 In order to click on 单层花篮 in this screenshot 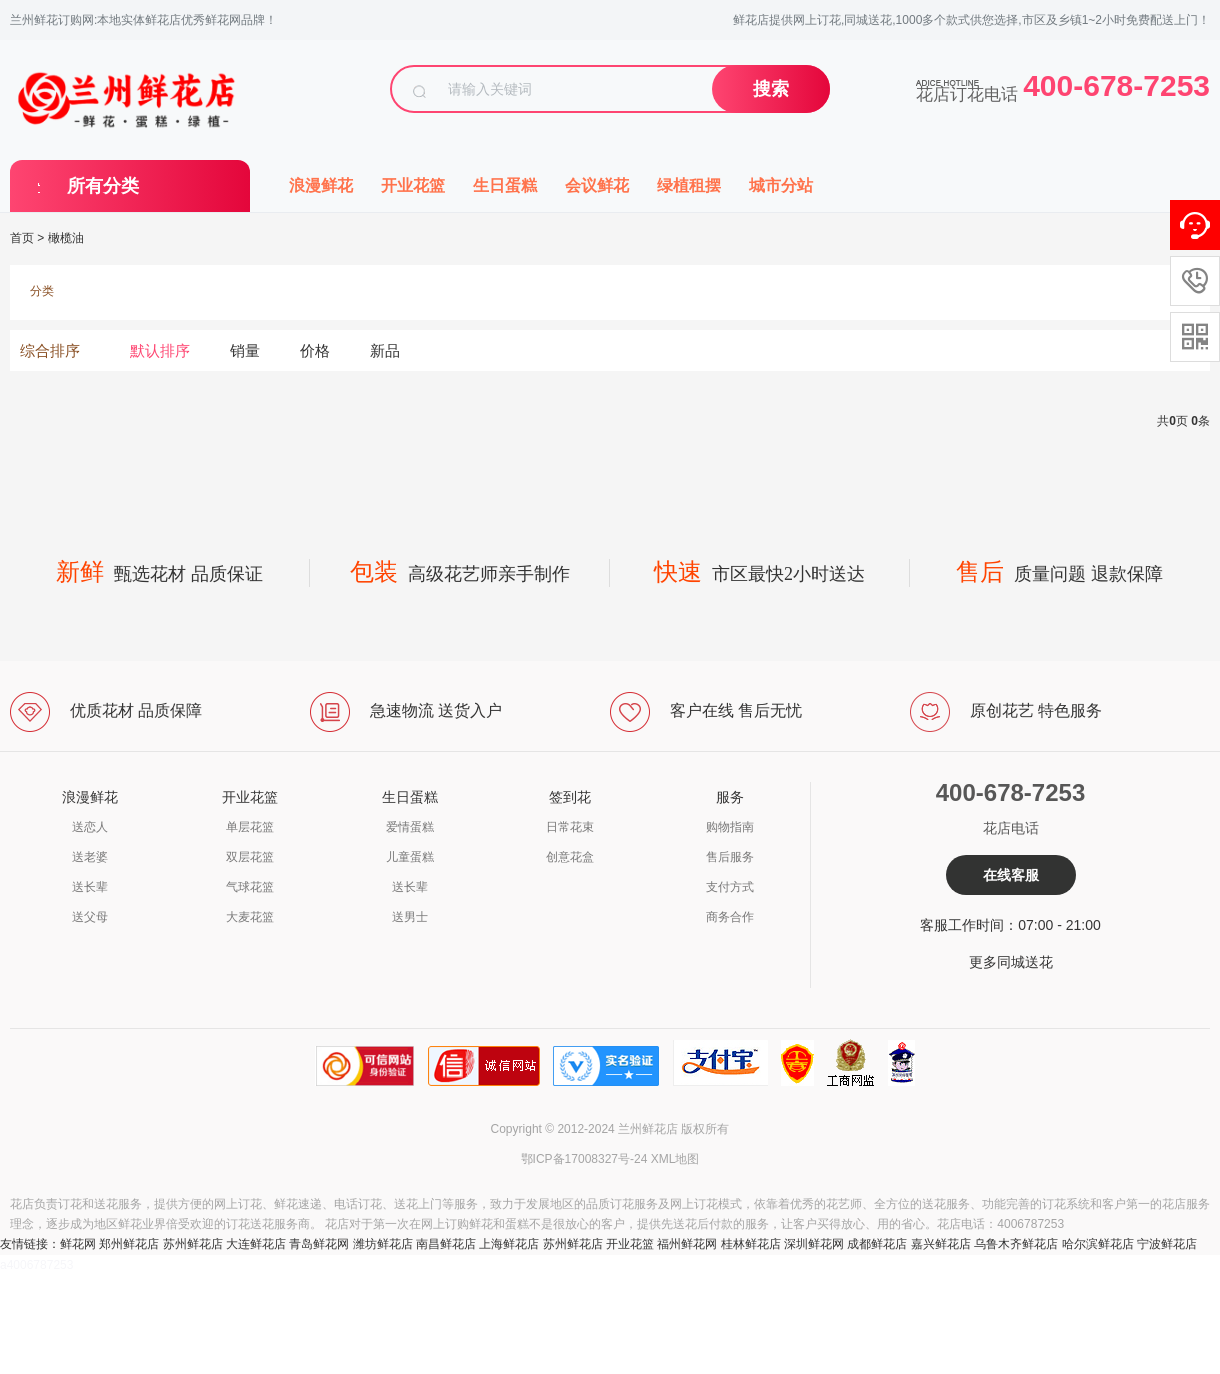, I will do `click(250, 827)`.